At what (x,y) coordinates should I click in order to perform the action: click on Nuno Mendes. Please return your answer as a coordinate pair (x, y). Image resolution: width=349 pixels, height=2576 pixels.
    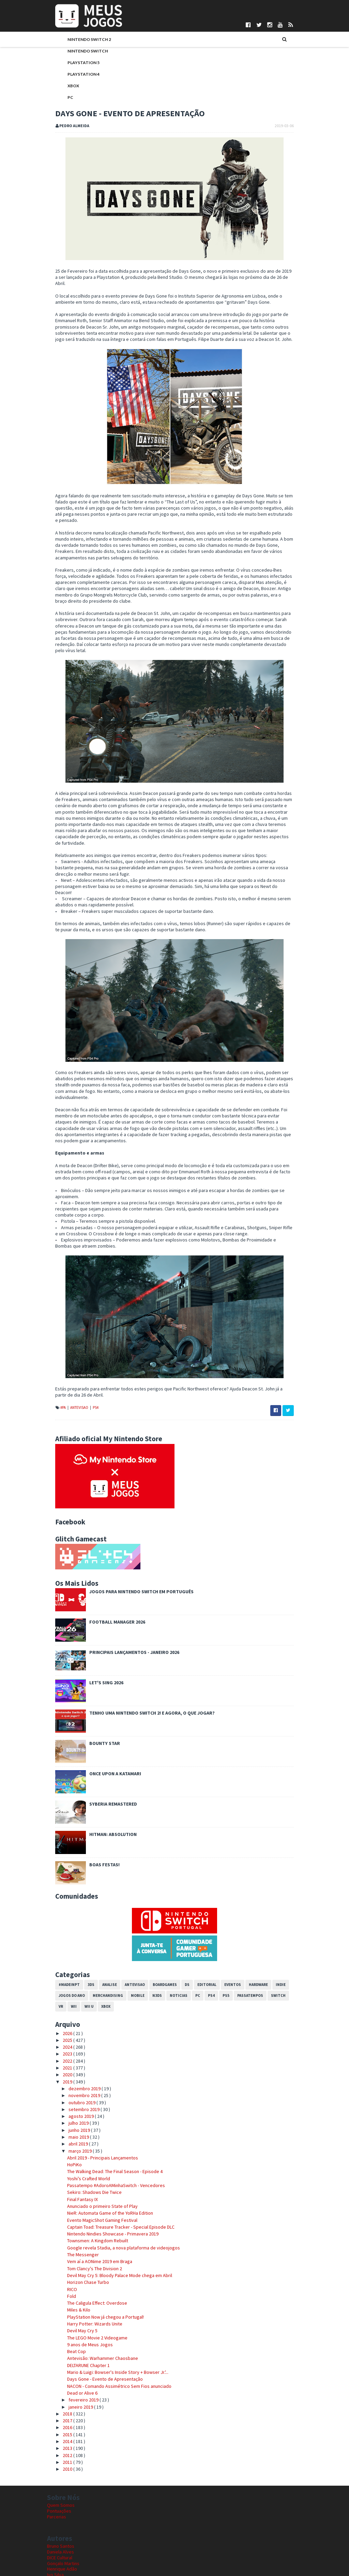
    Looking at the image, I should click on (61, 2525).